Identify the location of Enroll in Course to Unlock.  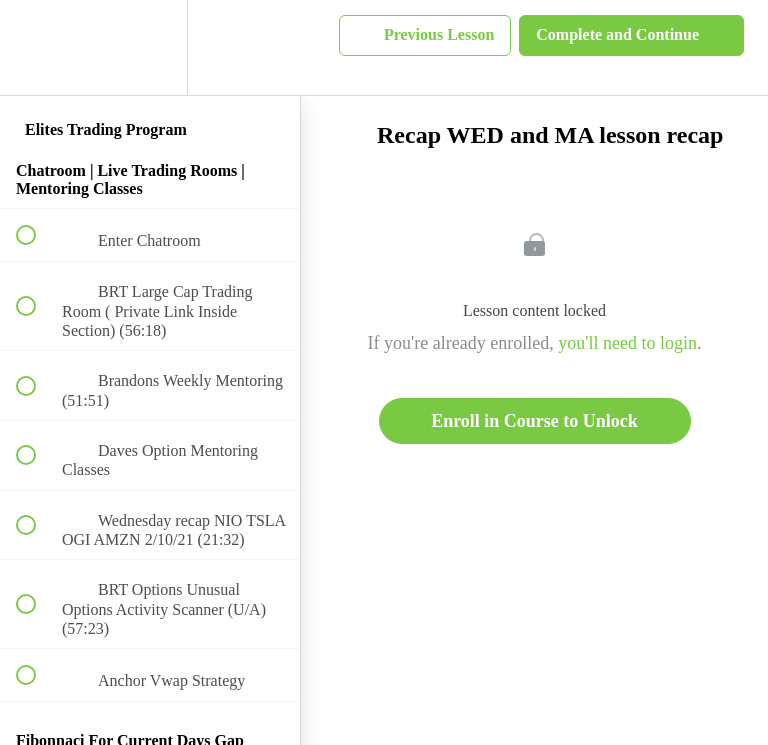
(534, 421).